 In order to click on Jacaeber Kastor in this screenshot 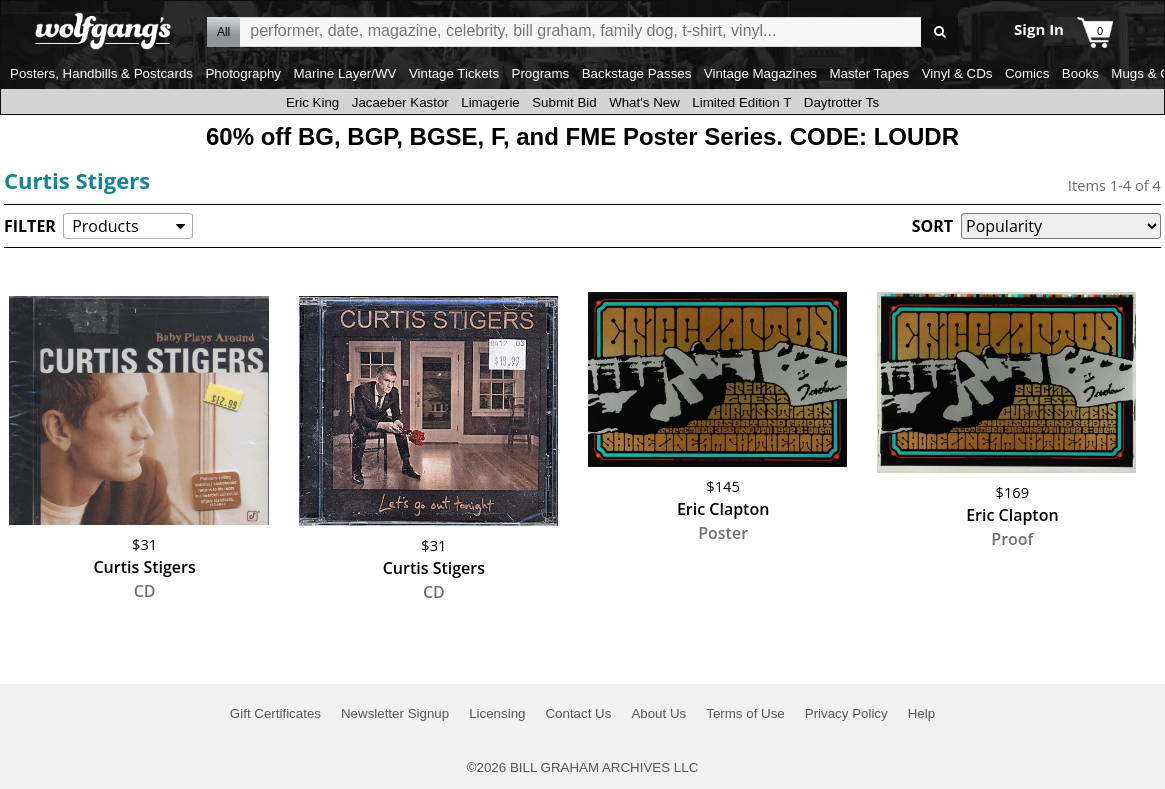, I will do `click(400, 102)`.